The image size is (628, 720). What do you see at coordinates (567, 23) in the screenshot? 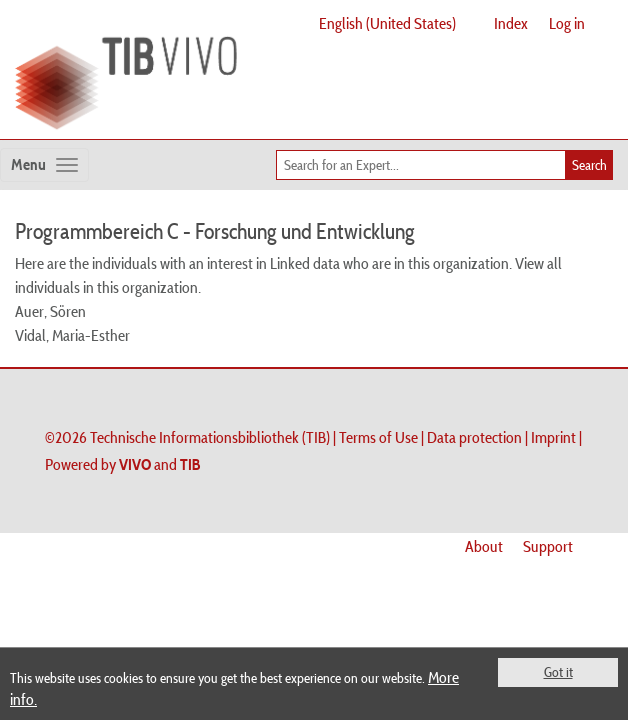
I see `Log in` at bounding box center [567, 23].